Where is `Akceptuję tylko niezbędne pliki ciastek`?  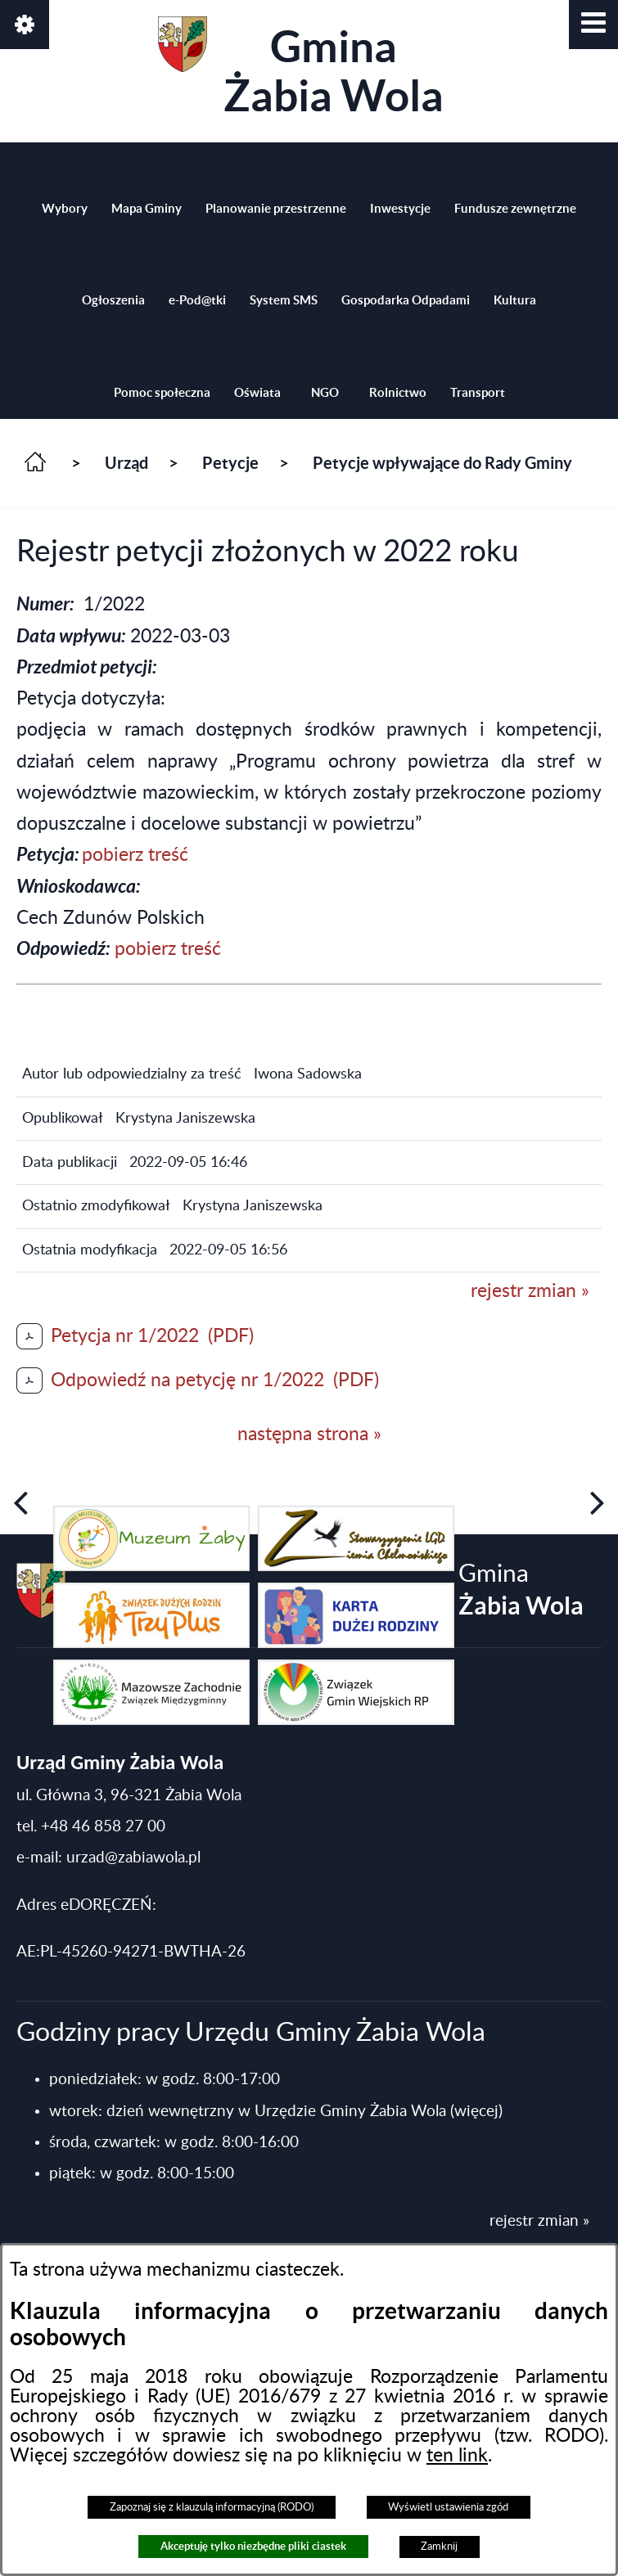 Akceptuję tylko niezbędne pliki ciastek is located at coordinates (253, 2546).